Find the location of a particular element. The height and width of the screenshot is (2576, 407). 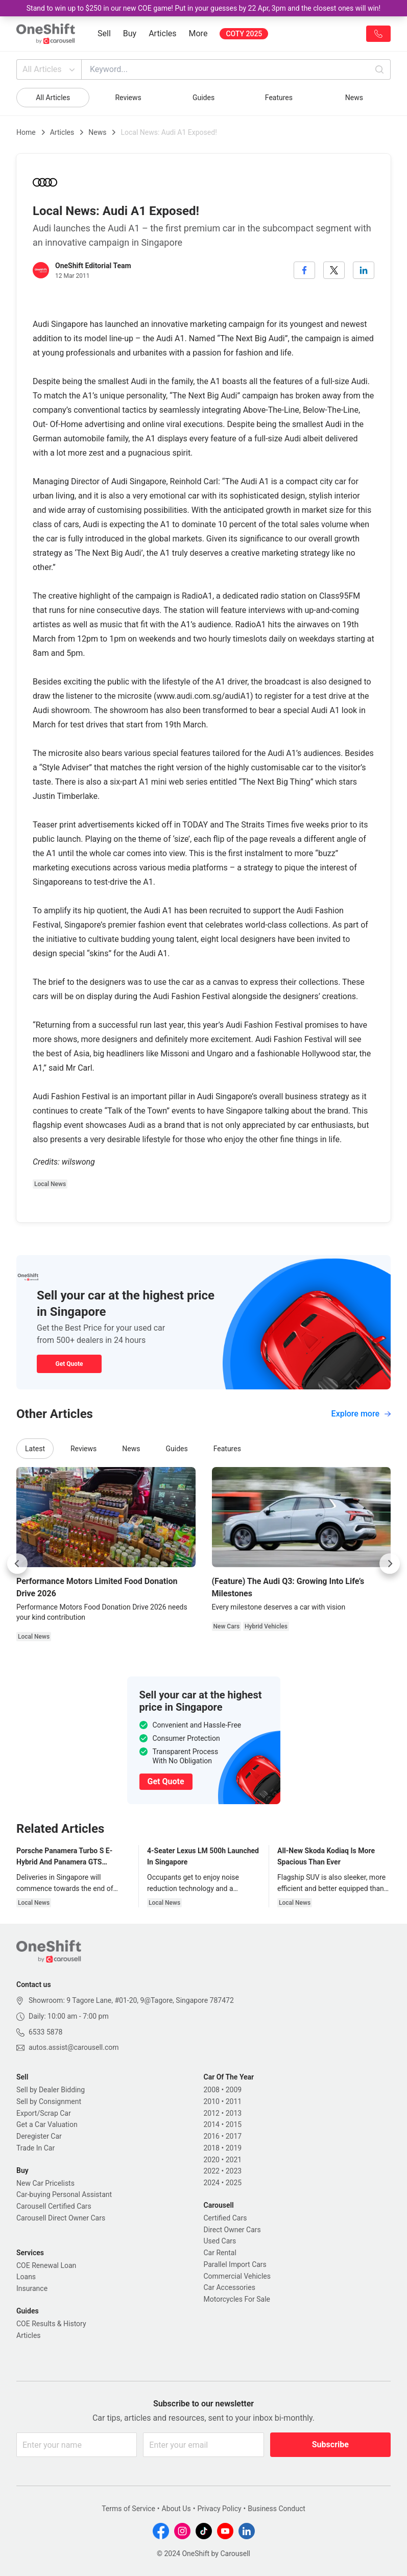

2022 is located at coordinates (212, 2171).